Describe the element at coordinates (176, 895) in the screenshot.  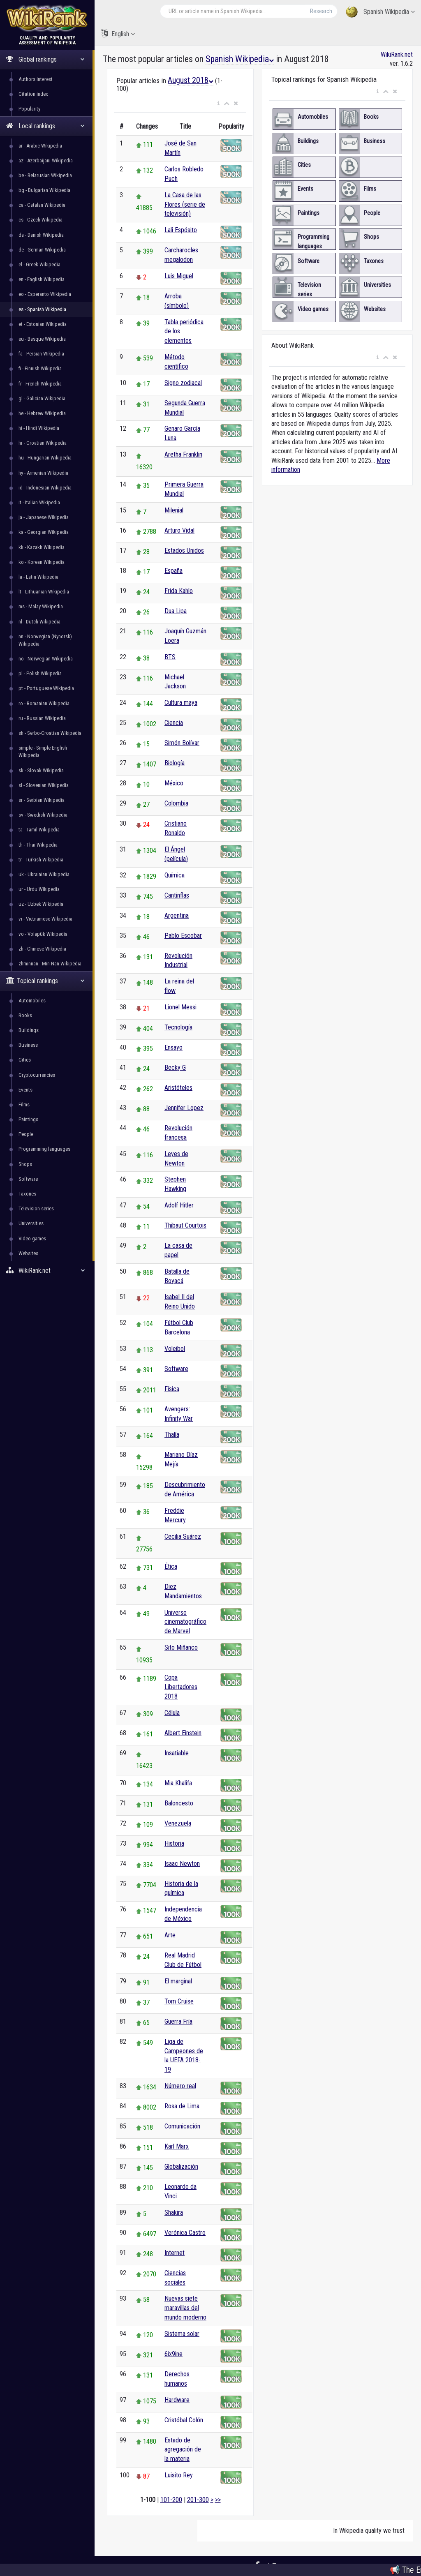
I see `Cantinflas` at that location.